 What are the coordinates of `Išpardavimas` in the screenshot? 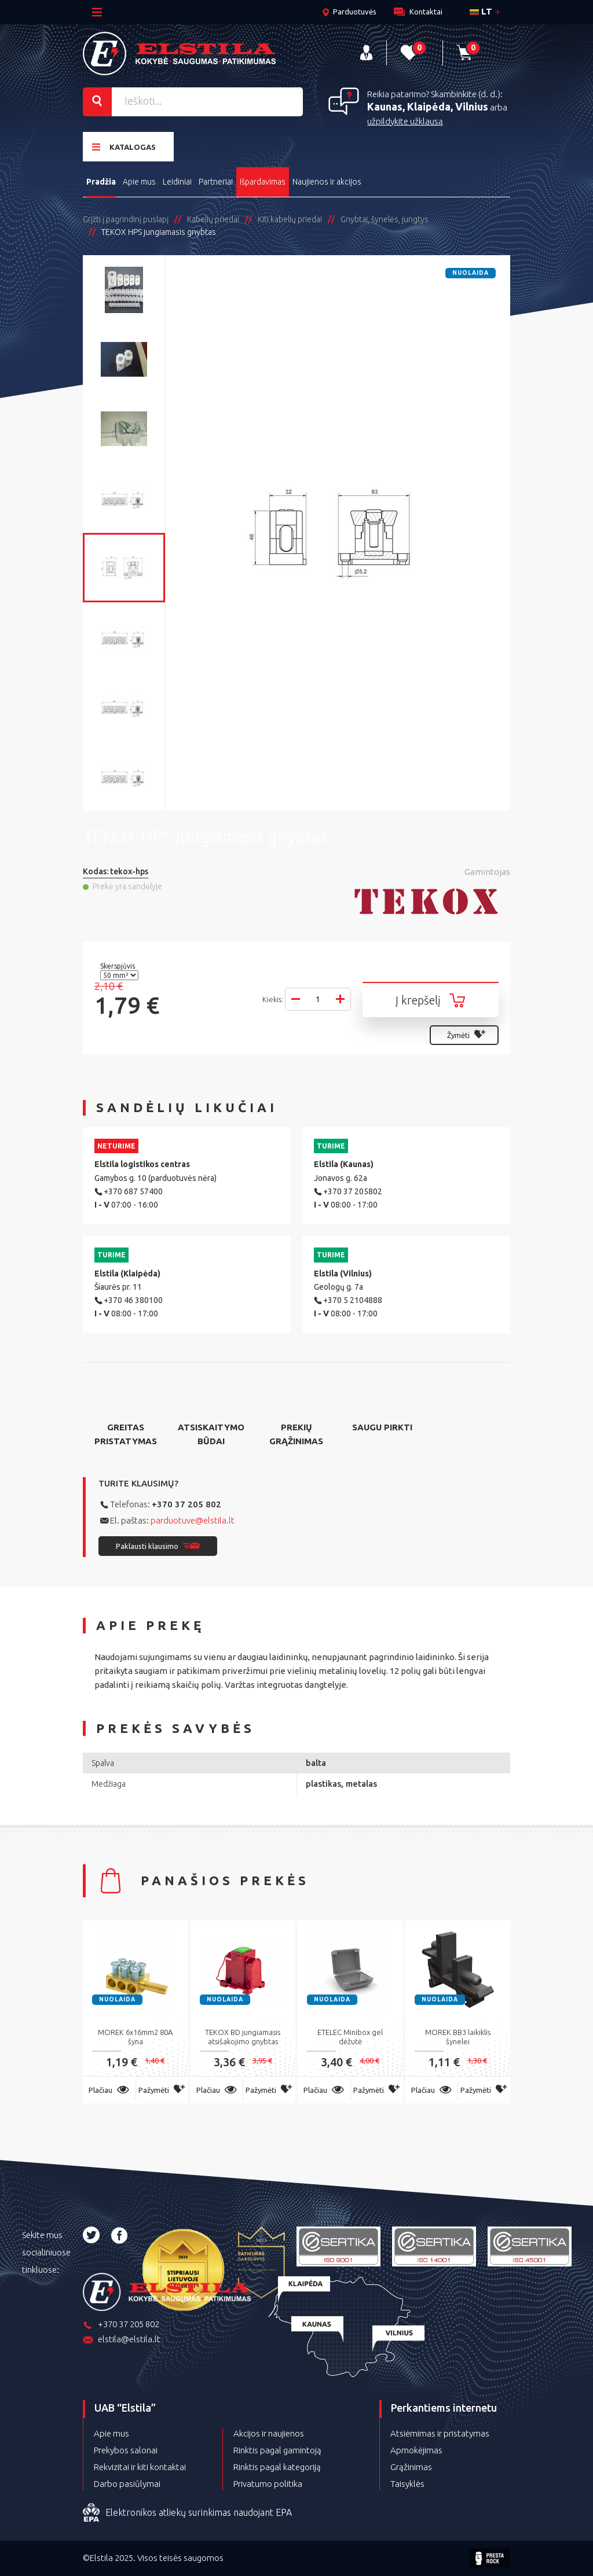 It's located at (262, 181).